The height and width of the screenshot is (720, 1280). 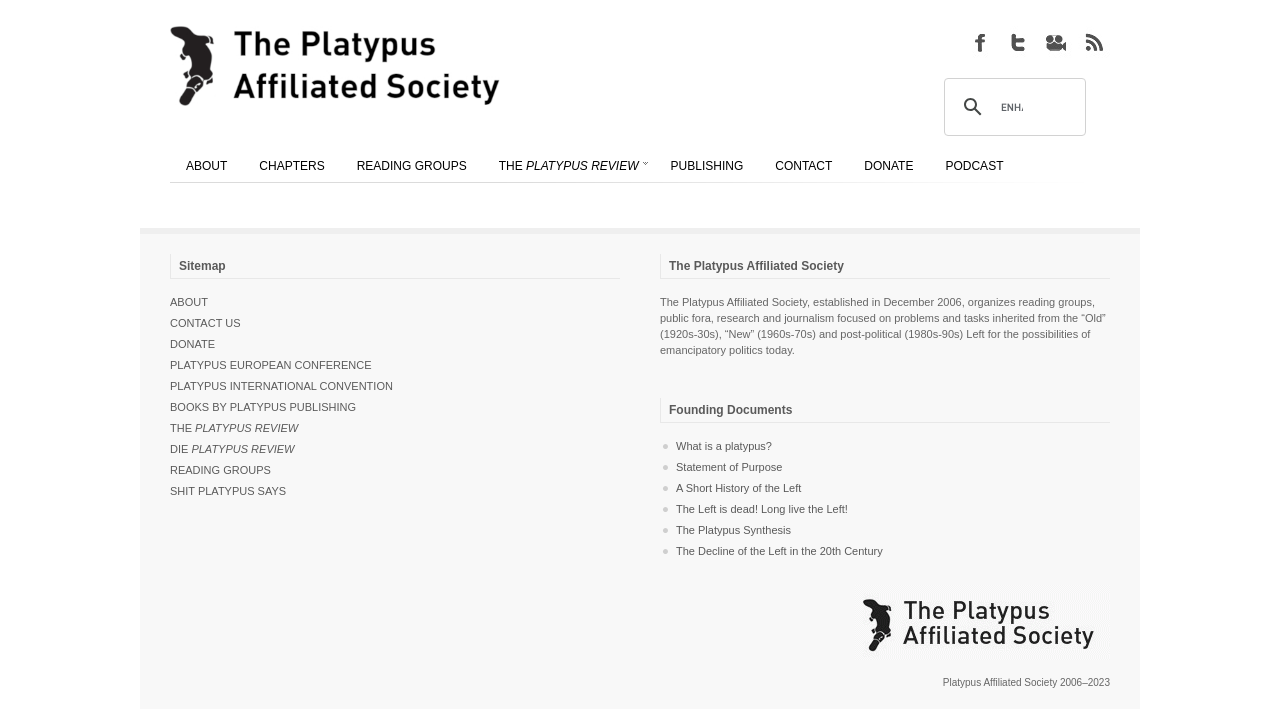 What do you see at coordinates (263, 407) in the screenshot?
I see `Books by Platypus Publishing` at bounding box center [263, 407].